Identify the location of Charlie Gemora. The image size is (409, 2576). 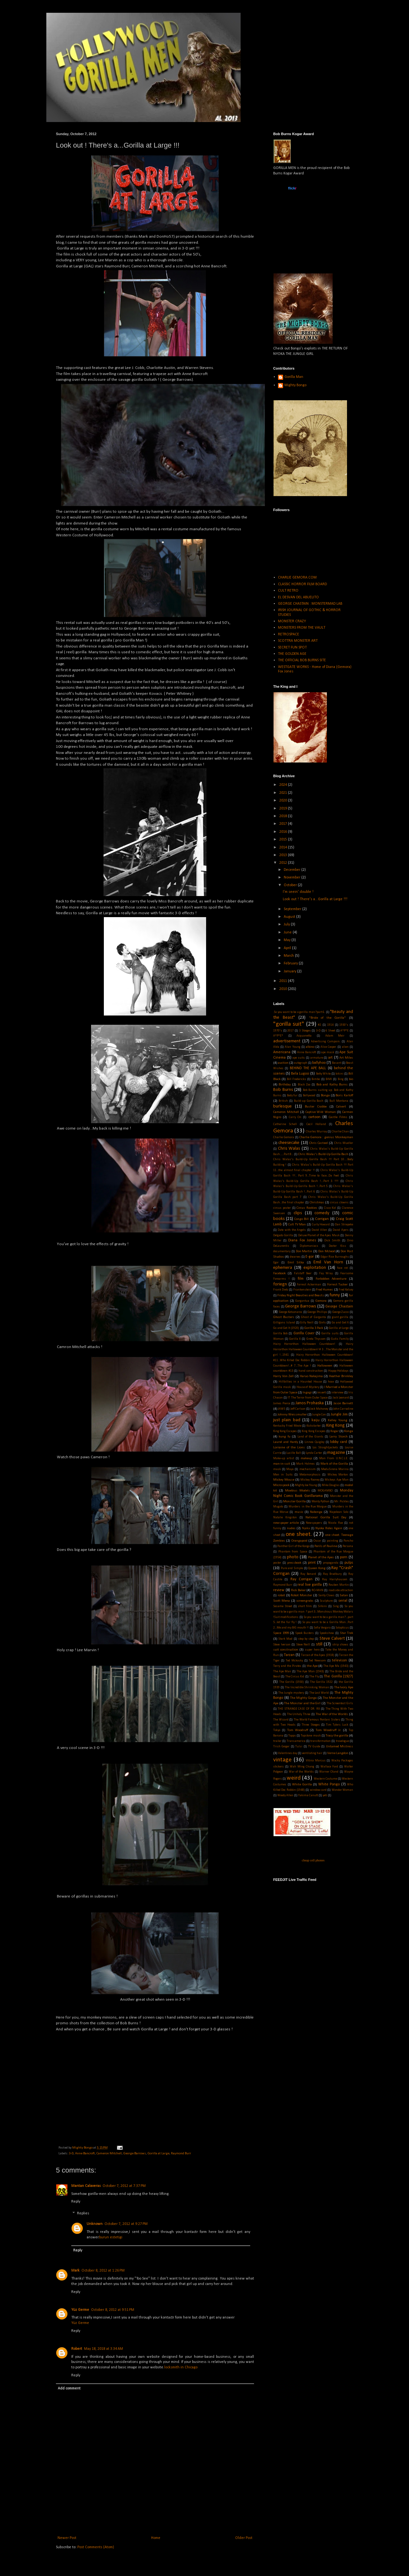
(283, 1137).